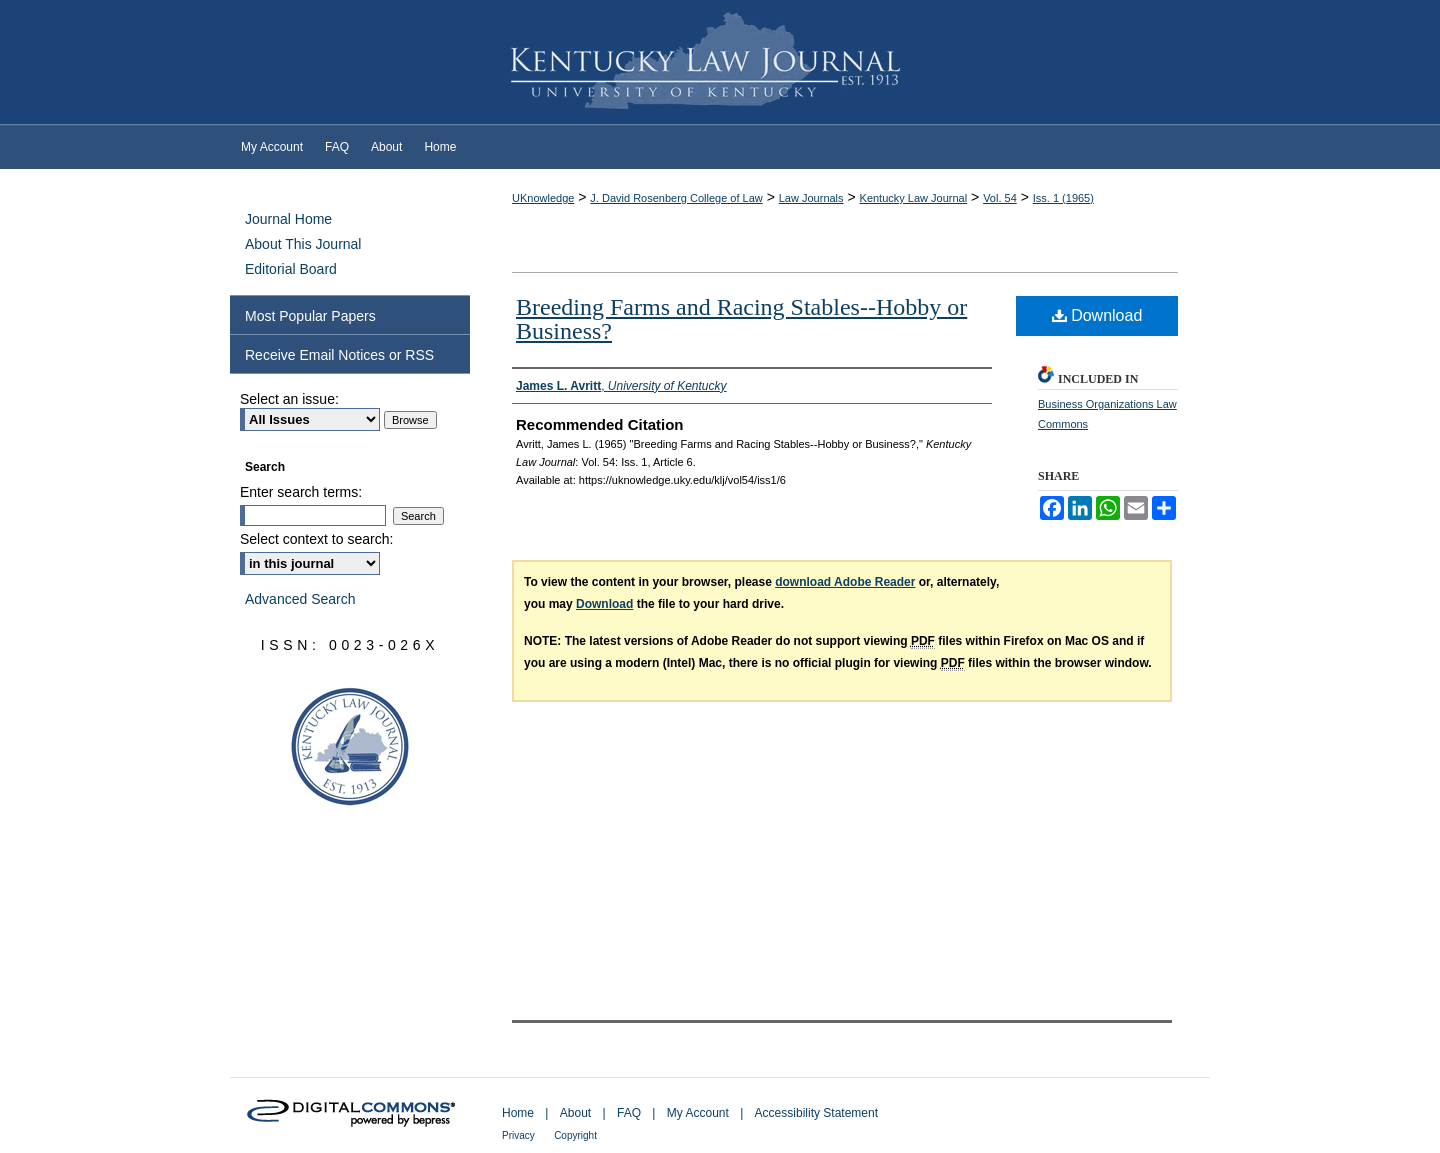 This screenshot has height=1153, width=1440. Describe the element at coordinates (1063, 198) in the screenshot. I see `Iss. 1 (1965)` at that location.